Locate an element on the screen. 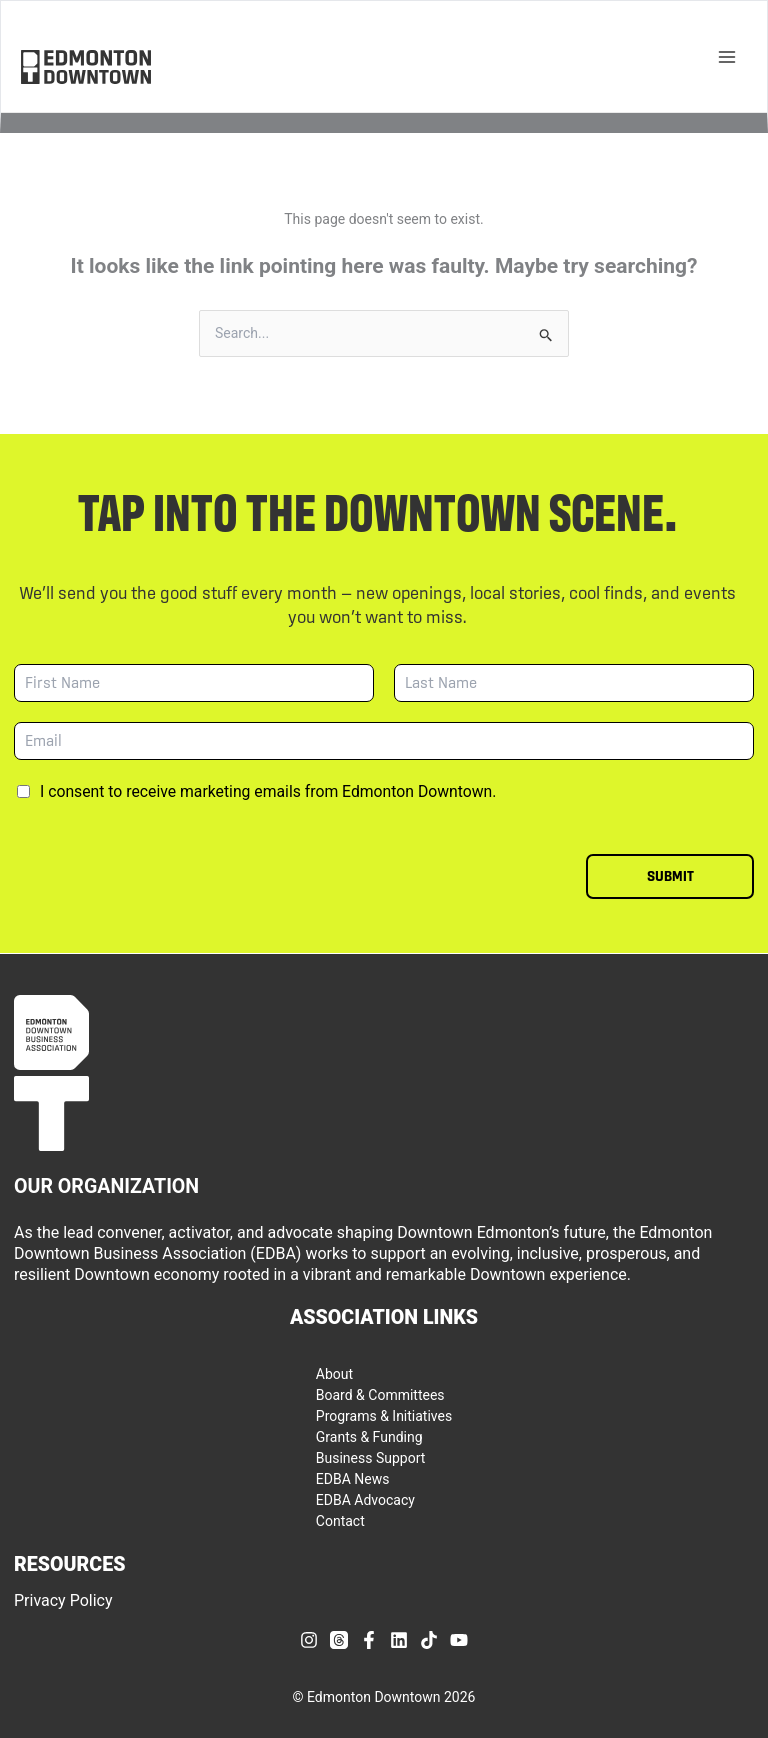  Grants & Funding is located at coordinates (369, 1437).